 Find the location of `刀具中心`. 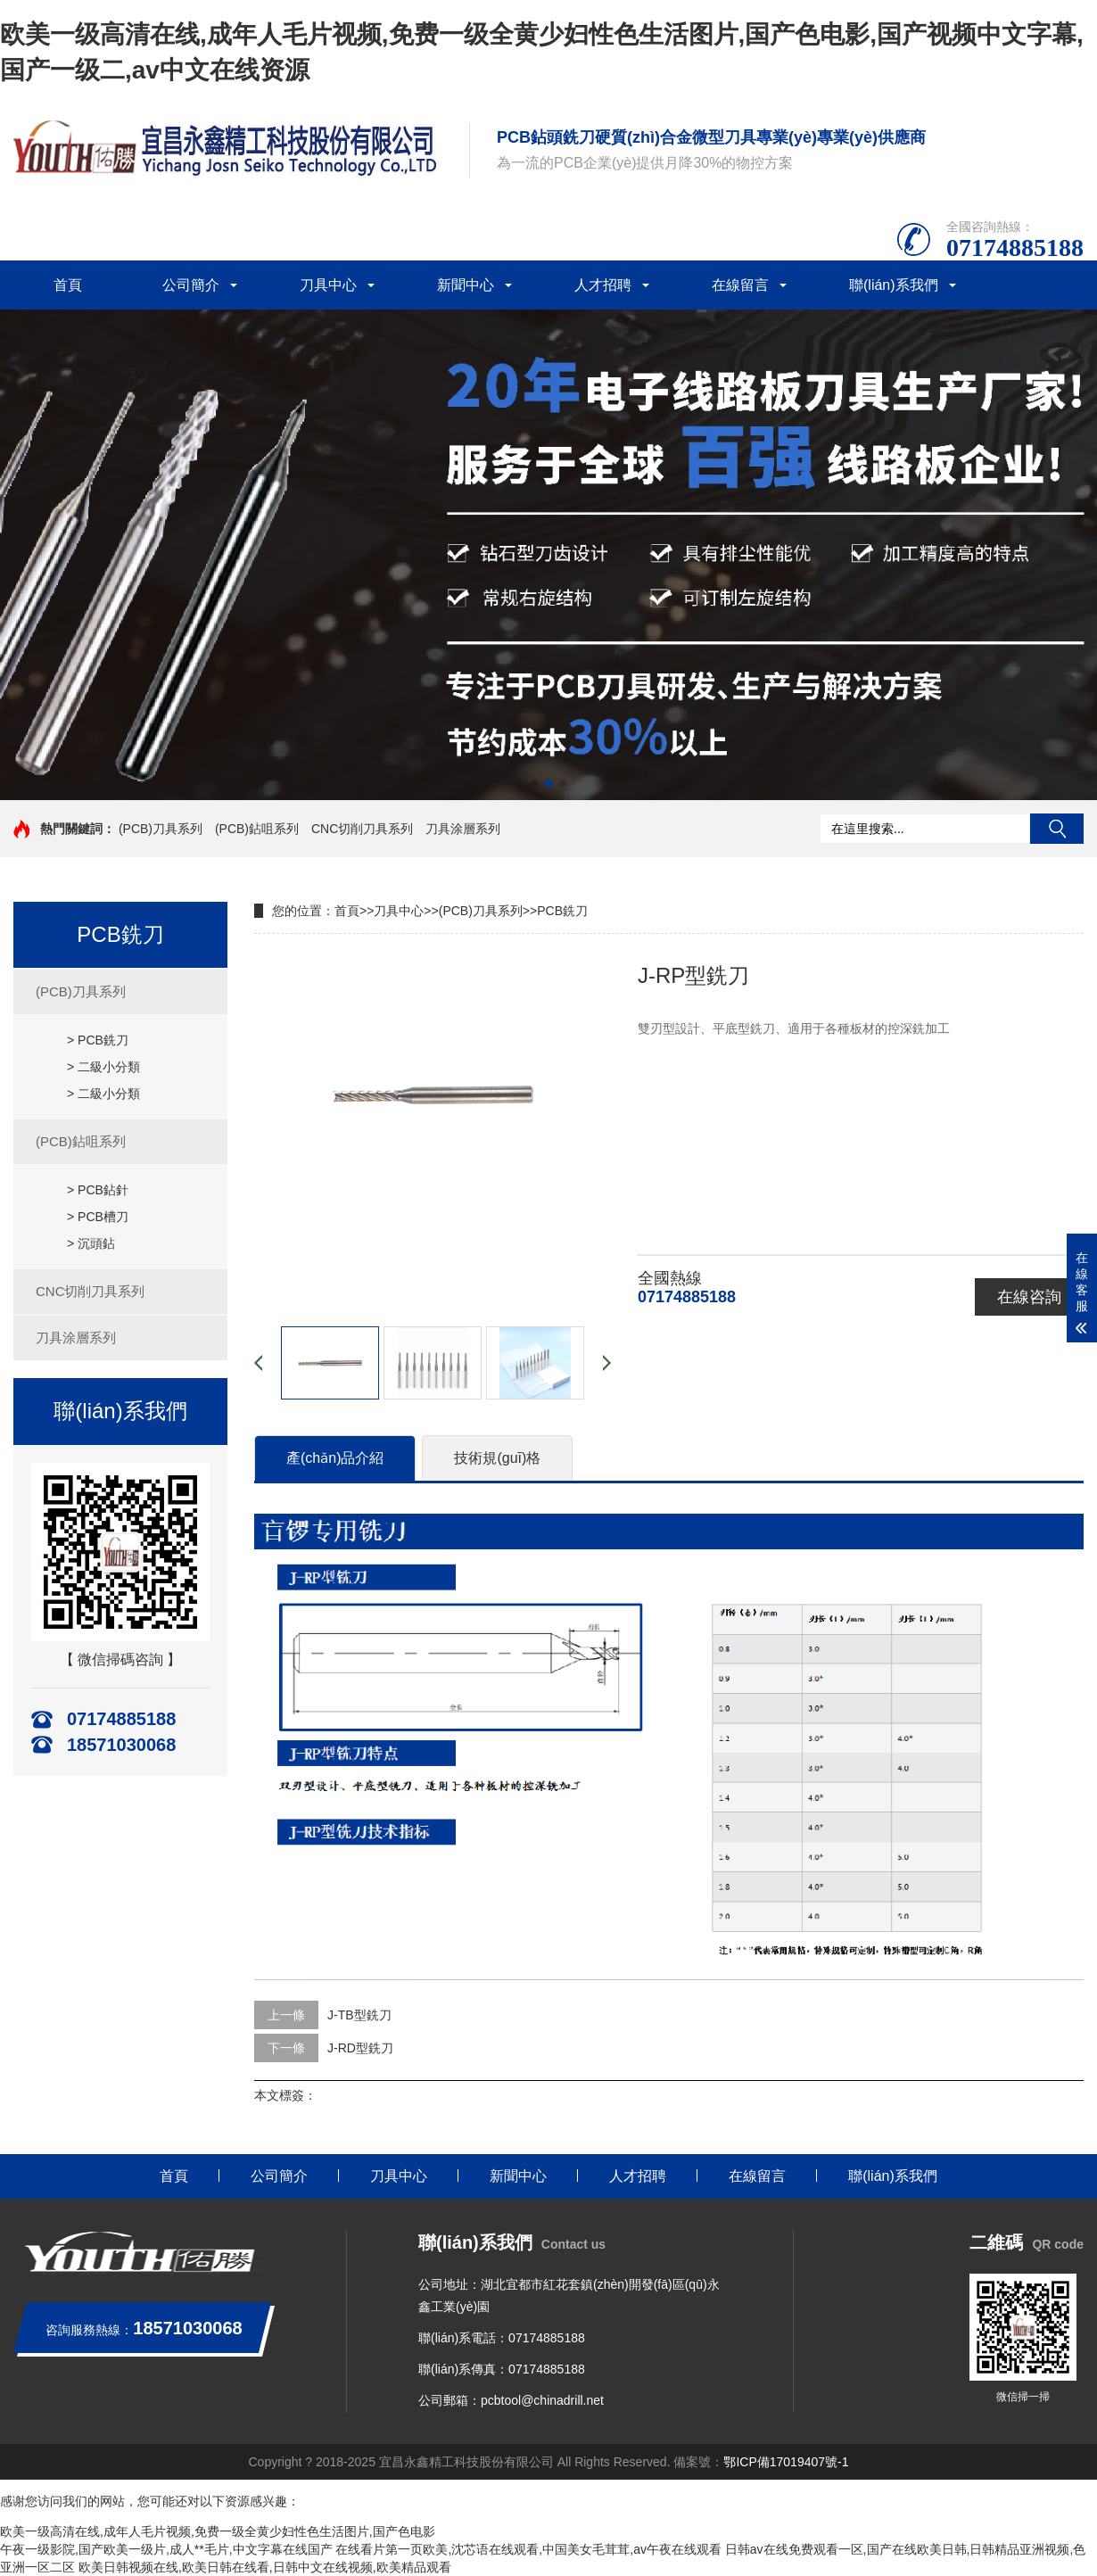

刀具中心 is located at coordinates (328, 285).